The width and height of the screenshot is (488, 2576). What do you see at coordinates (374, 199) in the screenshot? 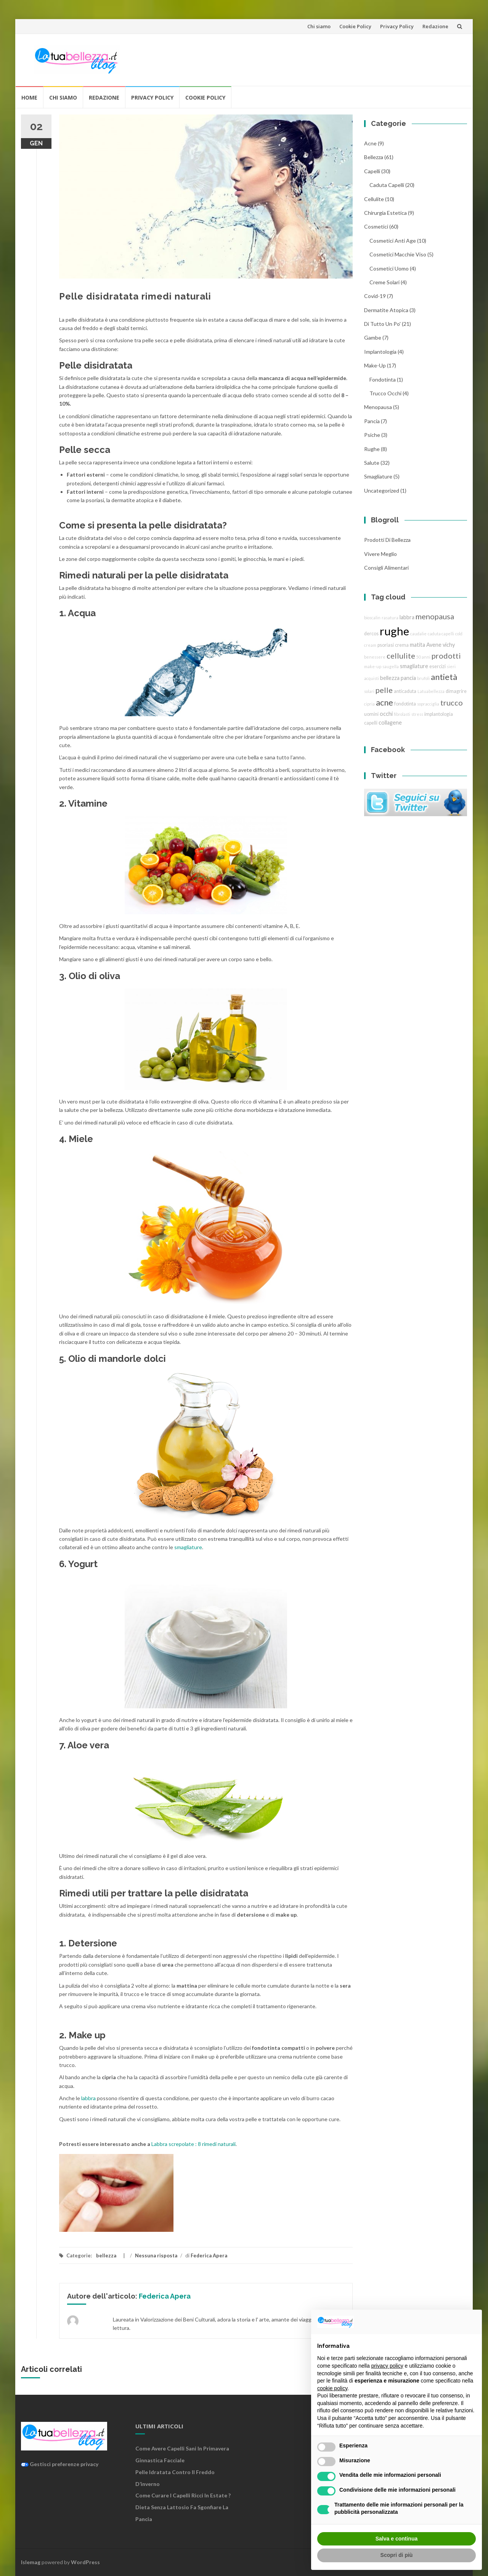
I see `cellulite` at bounding box center [374, 199].